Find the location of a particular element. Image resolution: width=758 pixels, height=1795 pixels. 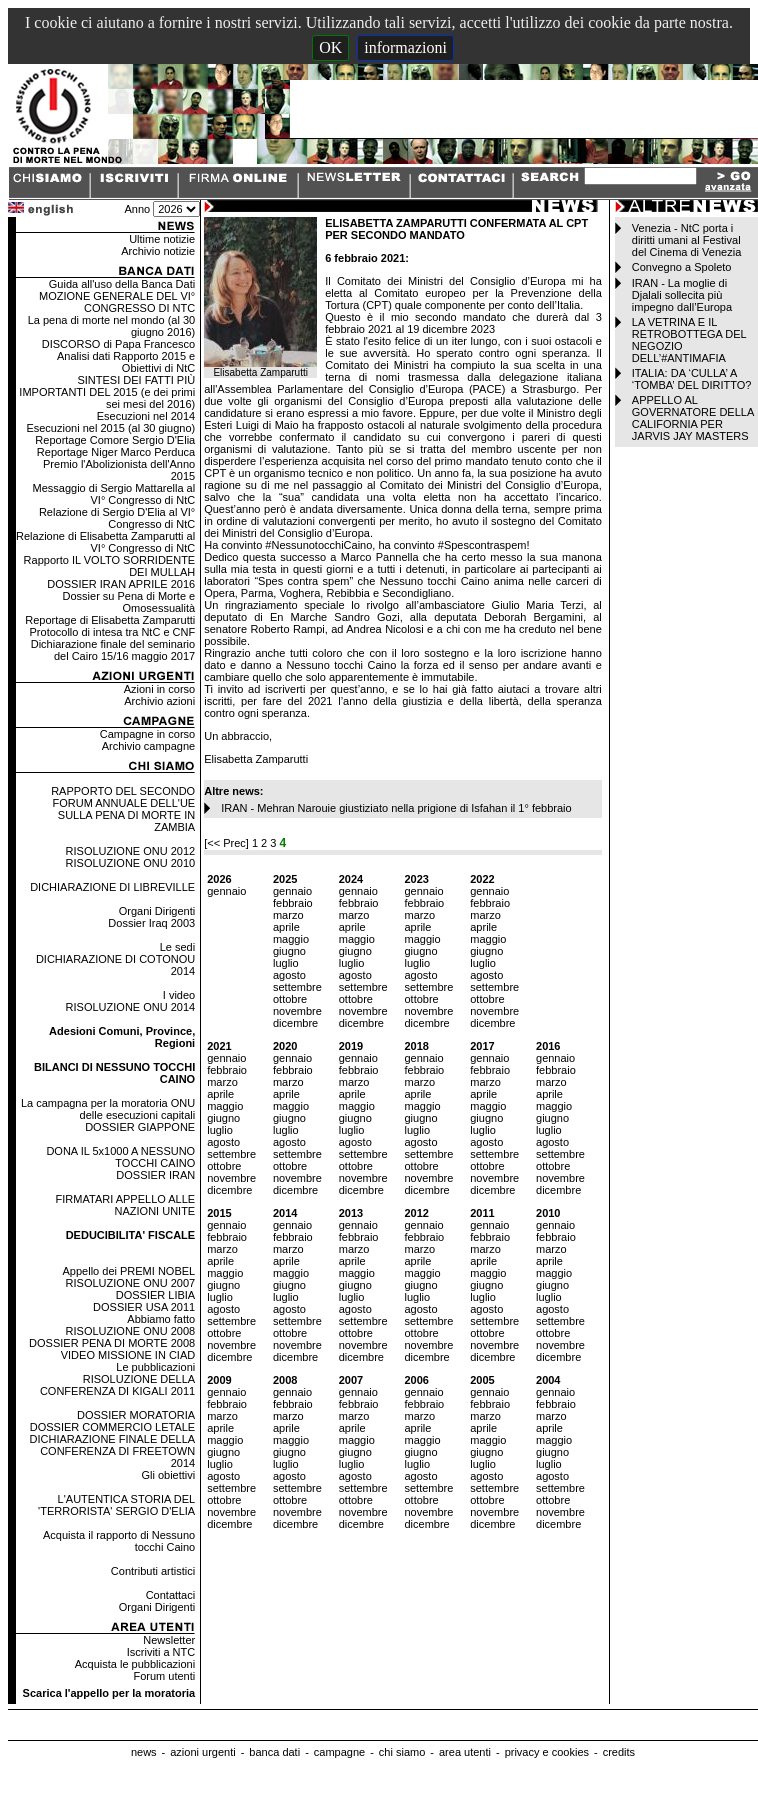

area utenti is located at coordinates (465, 1752).